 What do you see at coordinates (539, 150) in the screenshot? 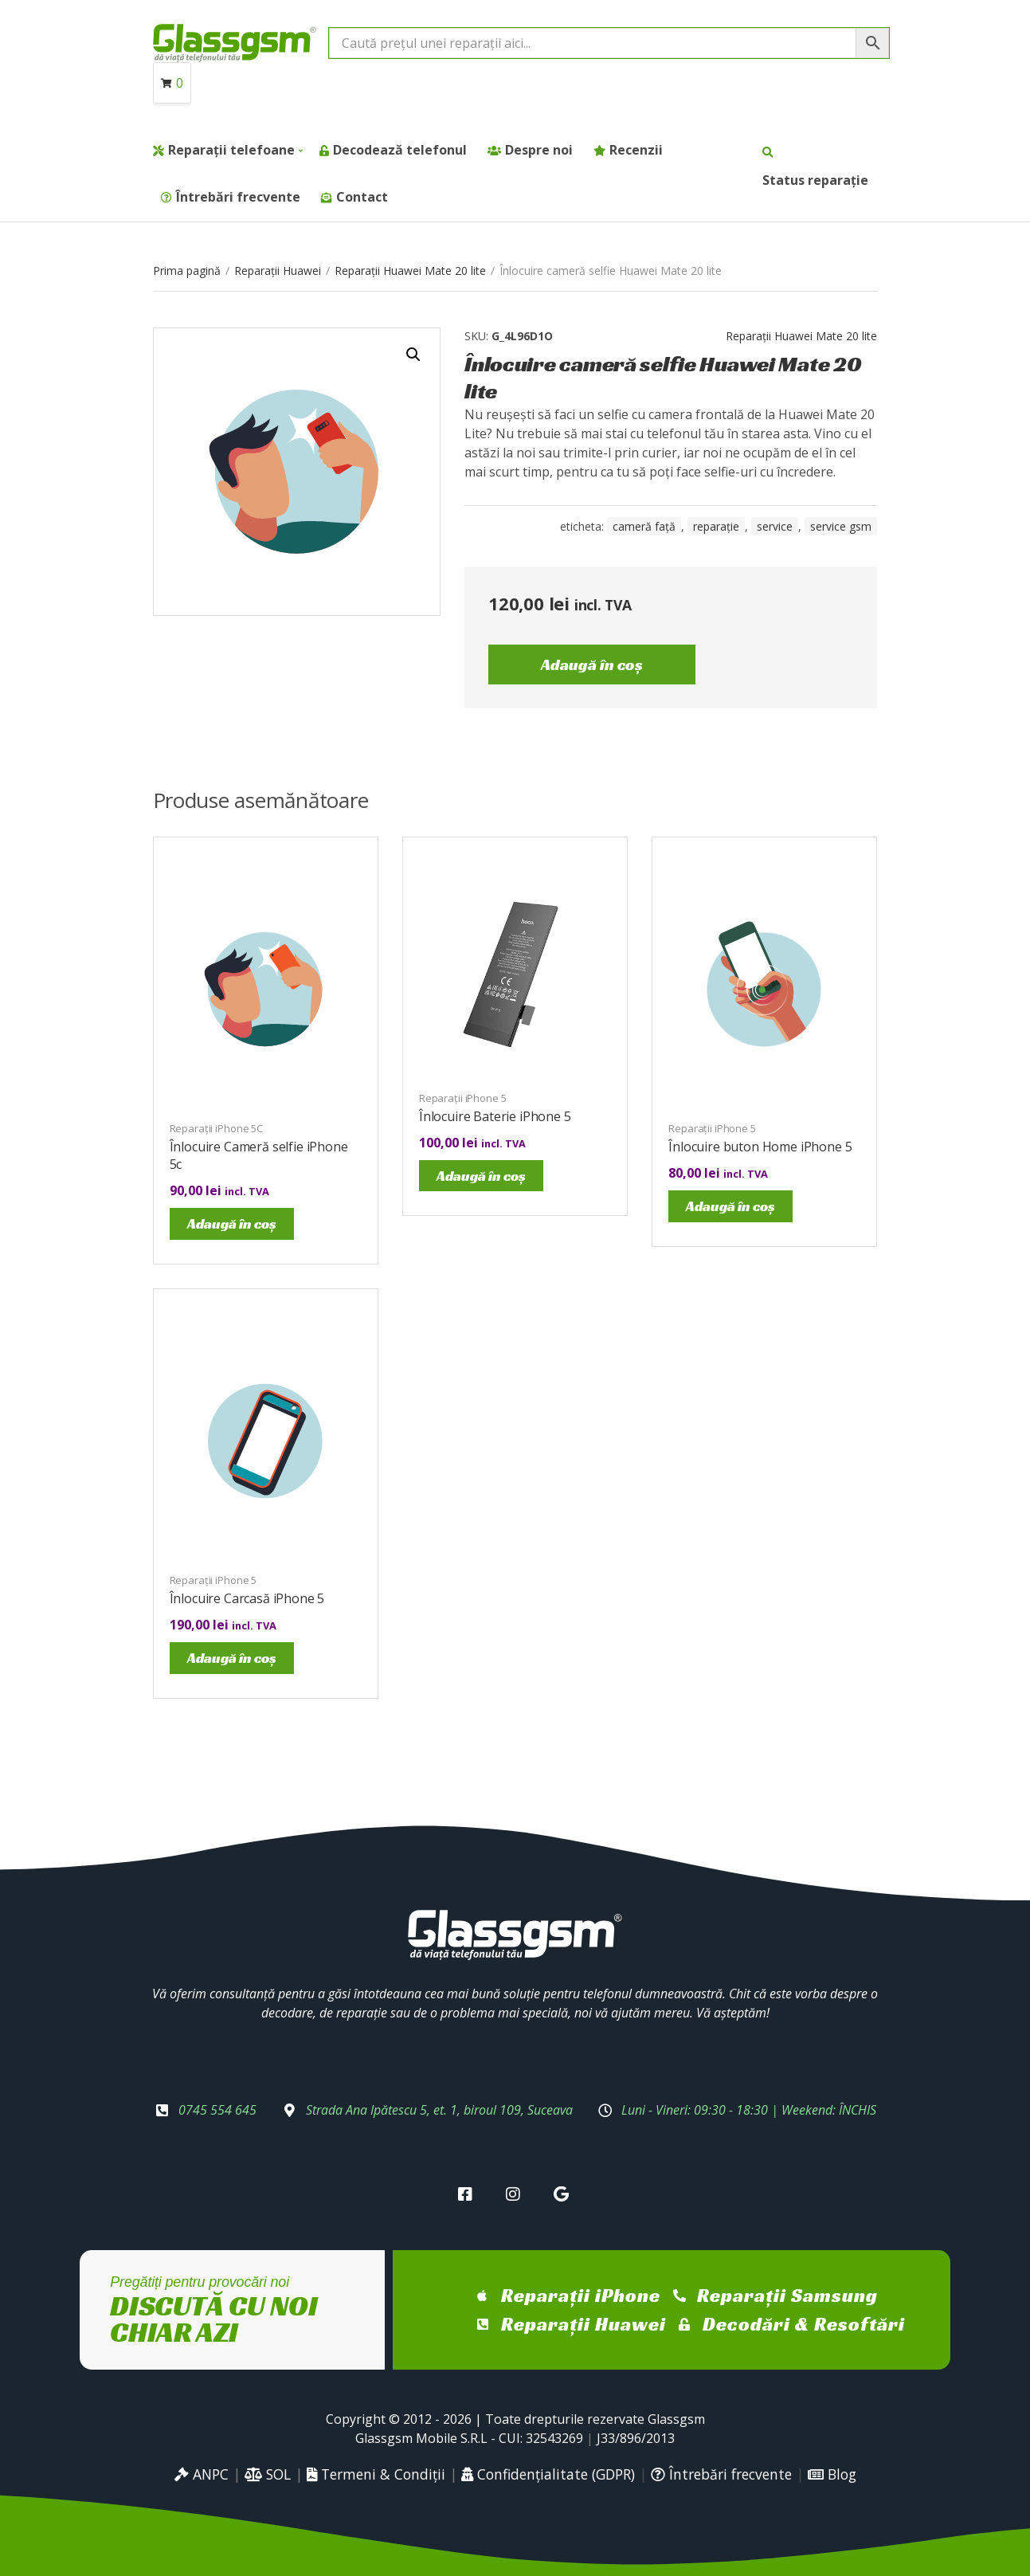
I see `Despre noi` at bounding box center [539, 150].